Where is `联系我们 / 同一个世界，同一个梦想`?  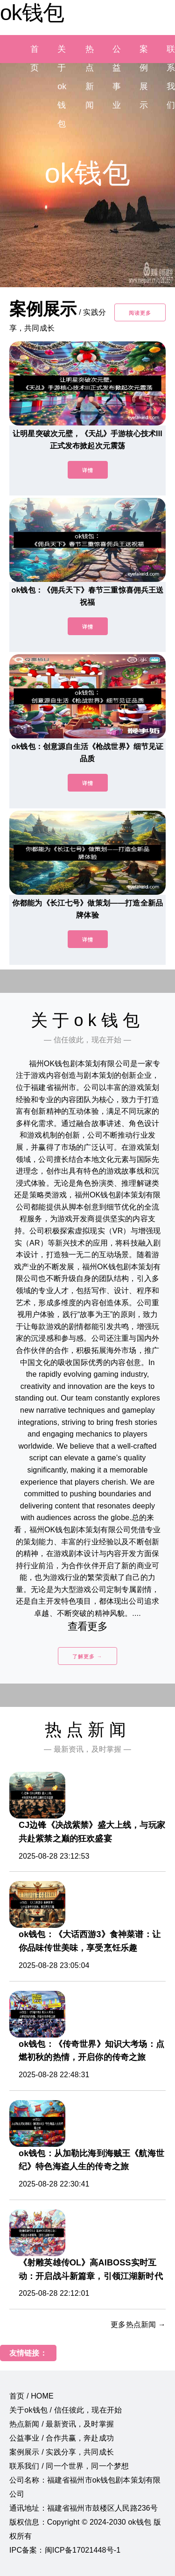 联系我们 / 同一个世界，同一个梦想 is located at coordinates (69, 2466).